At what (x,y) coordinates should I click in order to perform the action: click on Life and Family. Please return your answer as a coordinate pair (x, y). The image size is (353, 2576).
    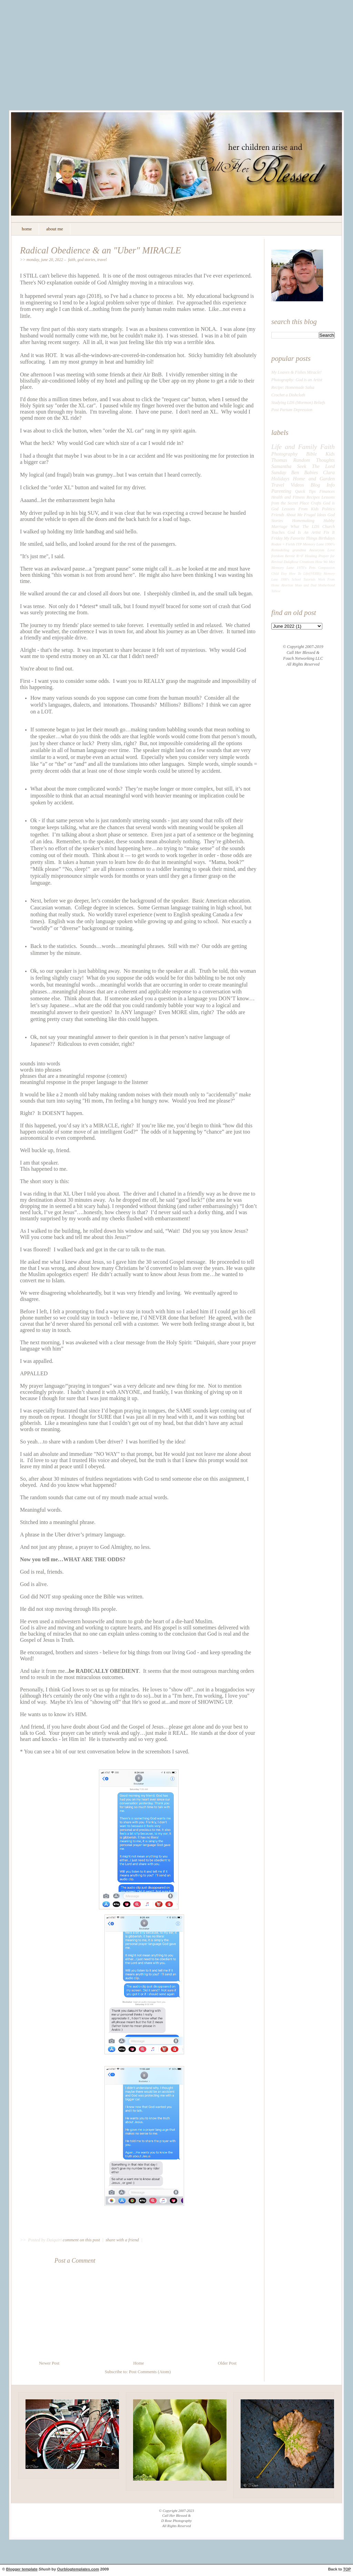
    Looking at the image, I should click on (294, 446).